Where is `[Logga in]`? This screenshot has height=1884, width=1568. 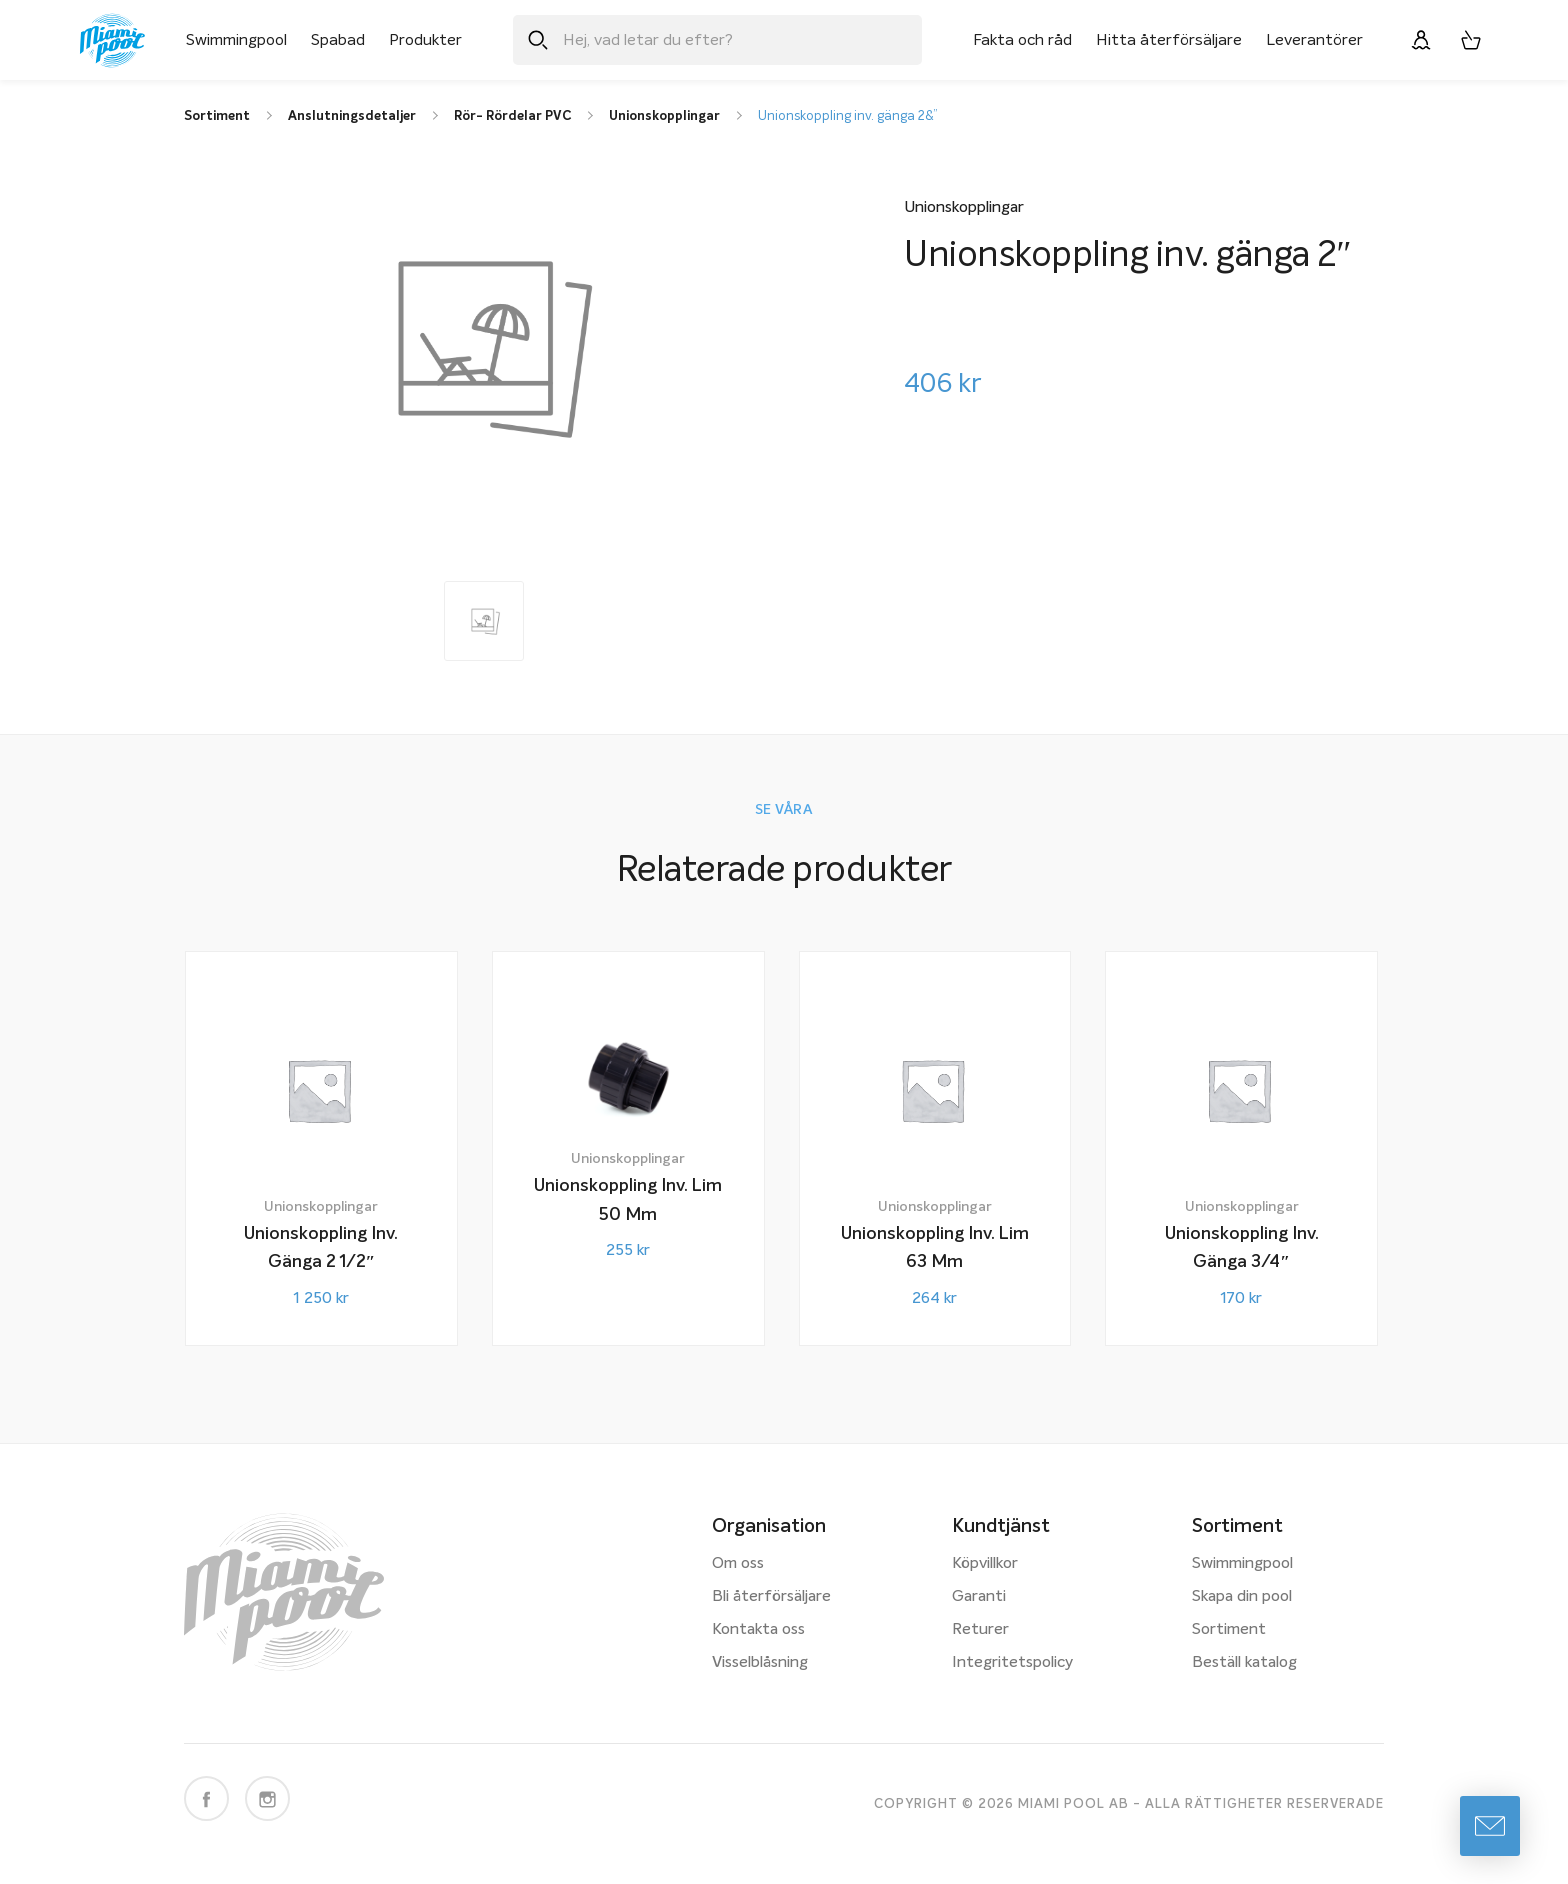
[Logga in] is located at coordinates (1421, 40).